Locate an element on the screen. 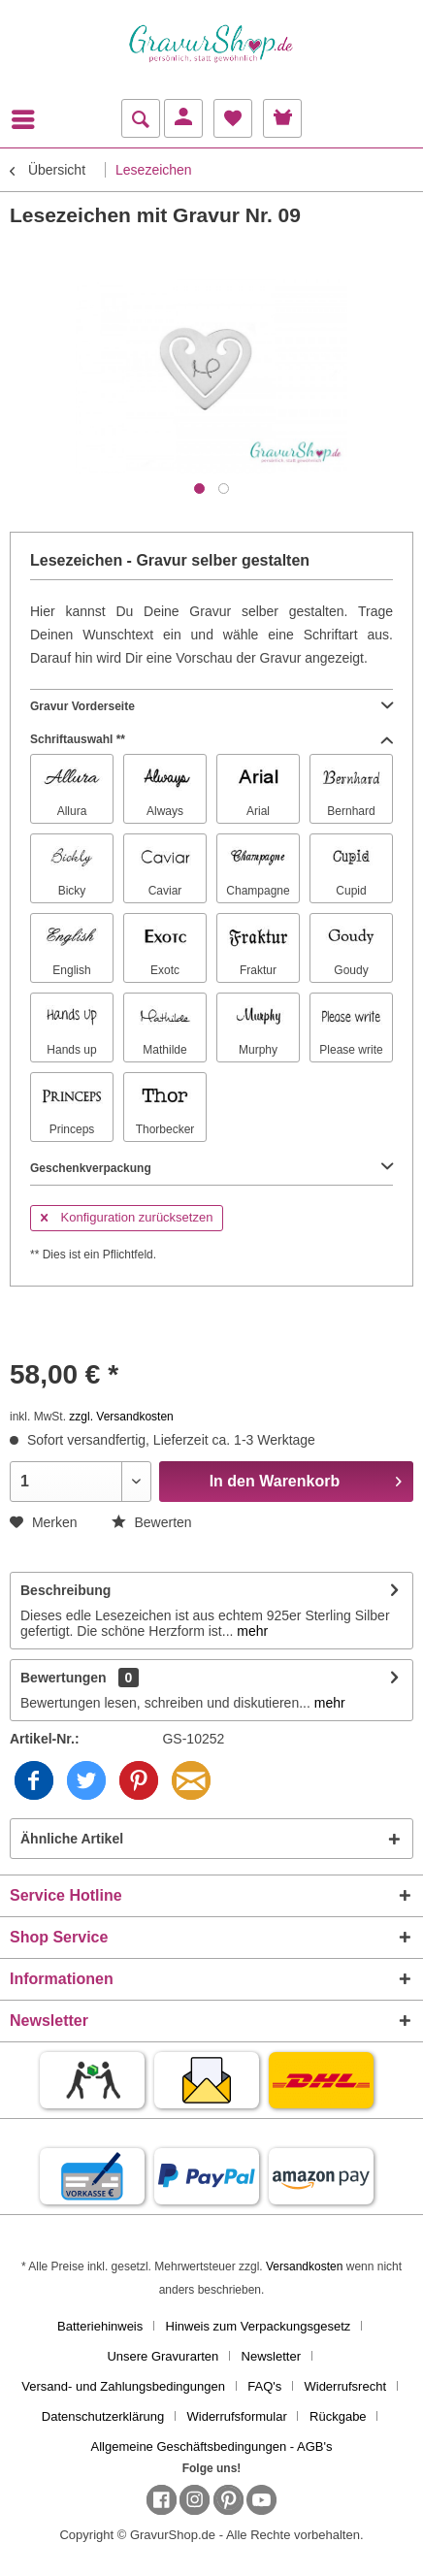 Image resolution: width=423 pixels, height=2576 pixels. [menuitem] is located at coordinates (28, 119).